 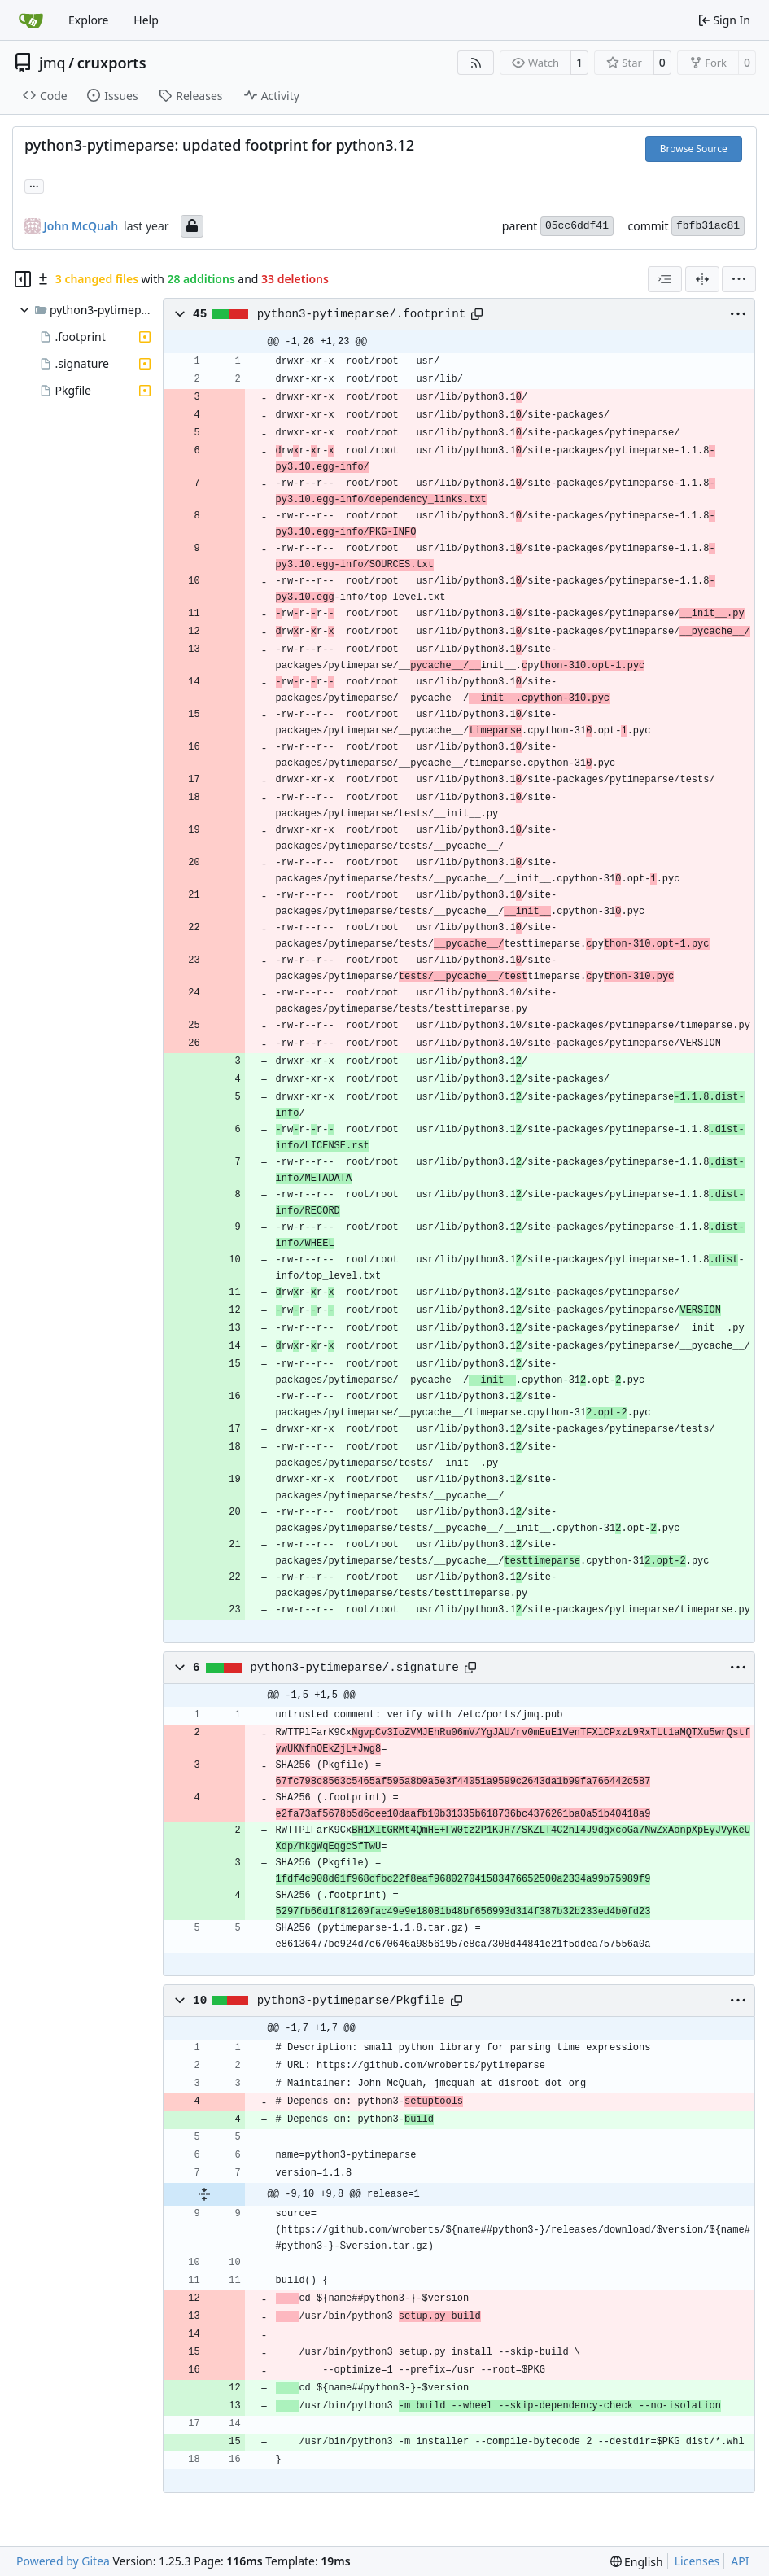 What do you see at coordinates (739, 279) in the screenshot?
I see `[menu]` at bounding box center [739, 279].